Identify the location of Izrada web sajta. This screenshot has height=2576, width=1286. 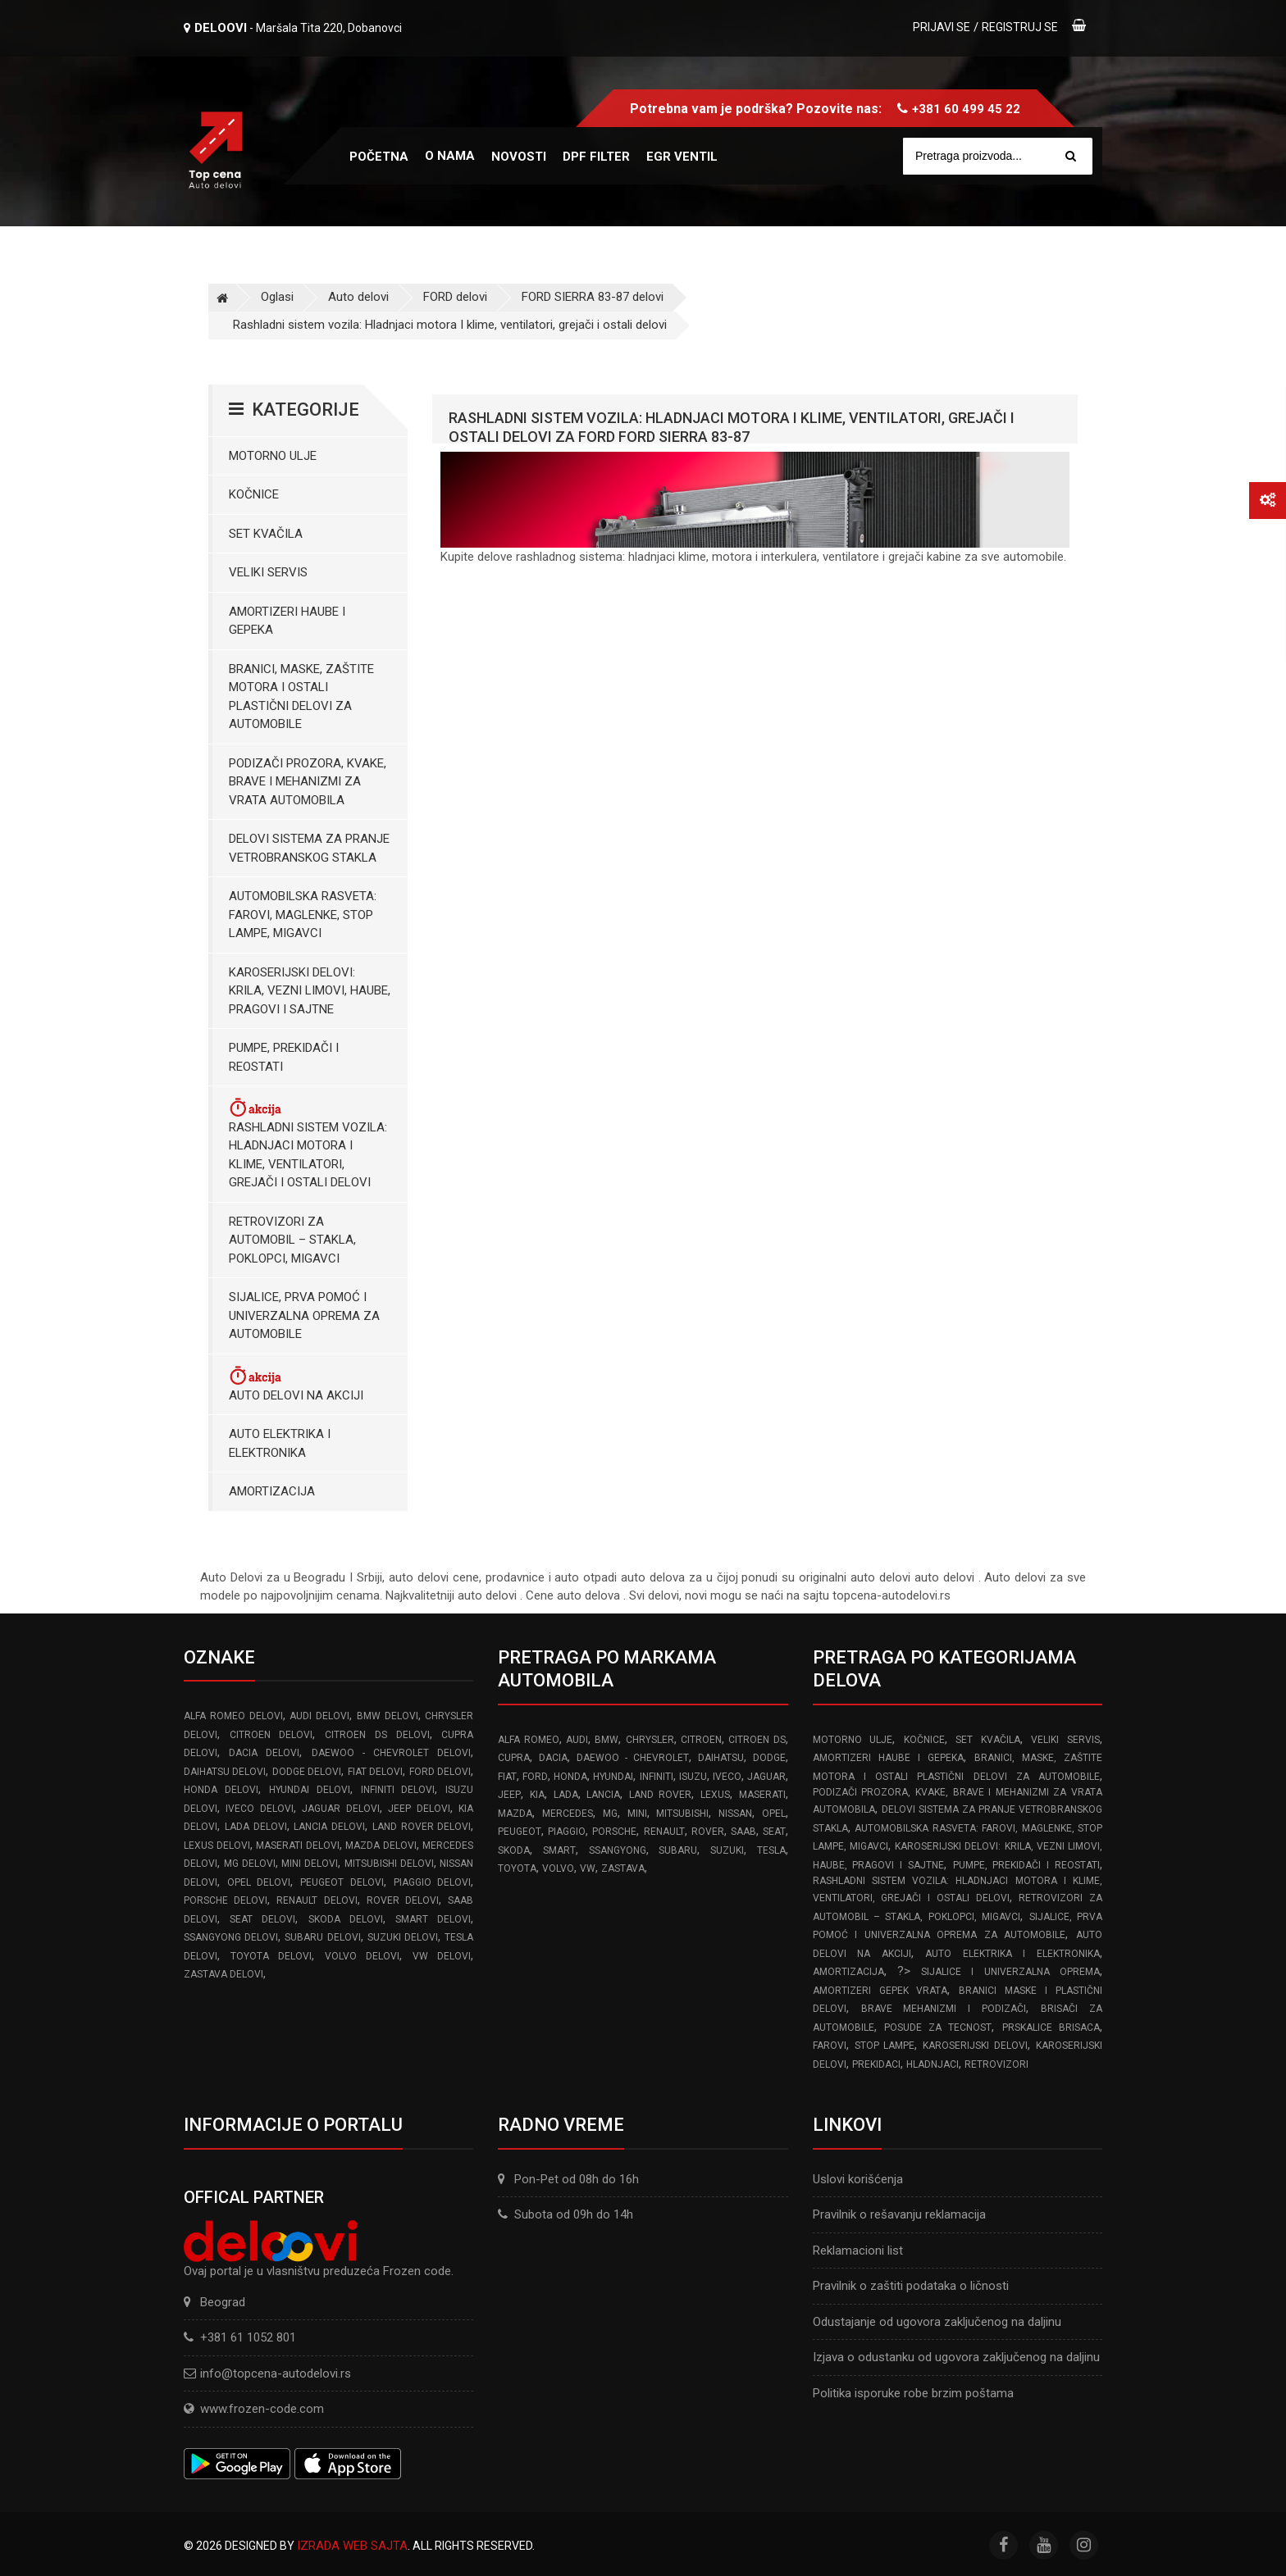
(352, 2545).